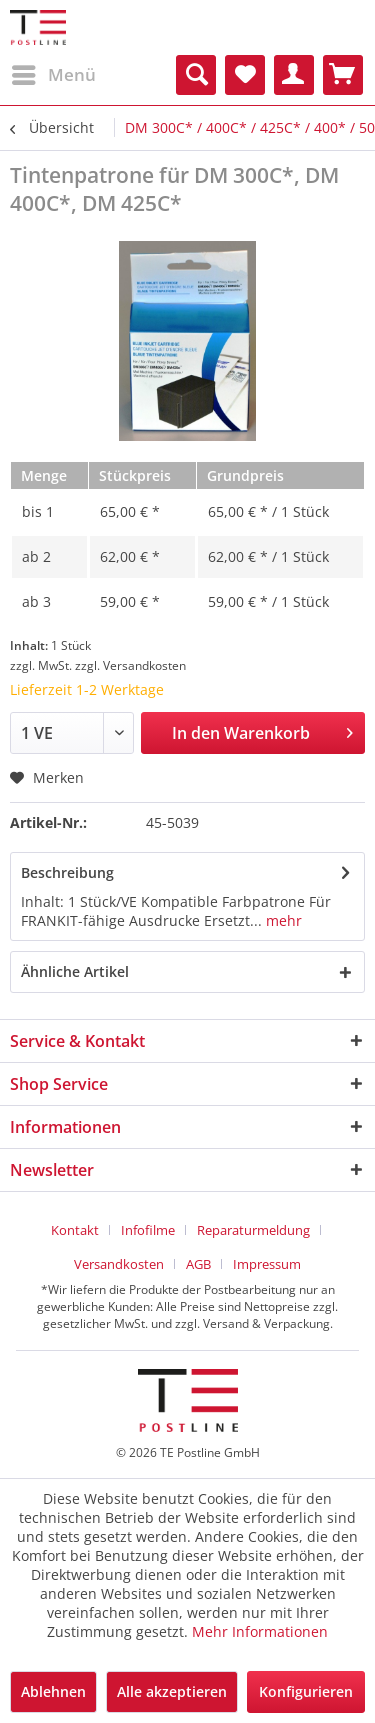  I want to click on mehr, so click(282, 920).